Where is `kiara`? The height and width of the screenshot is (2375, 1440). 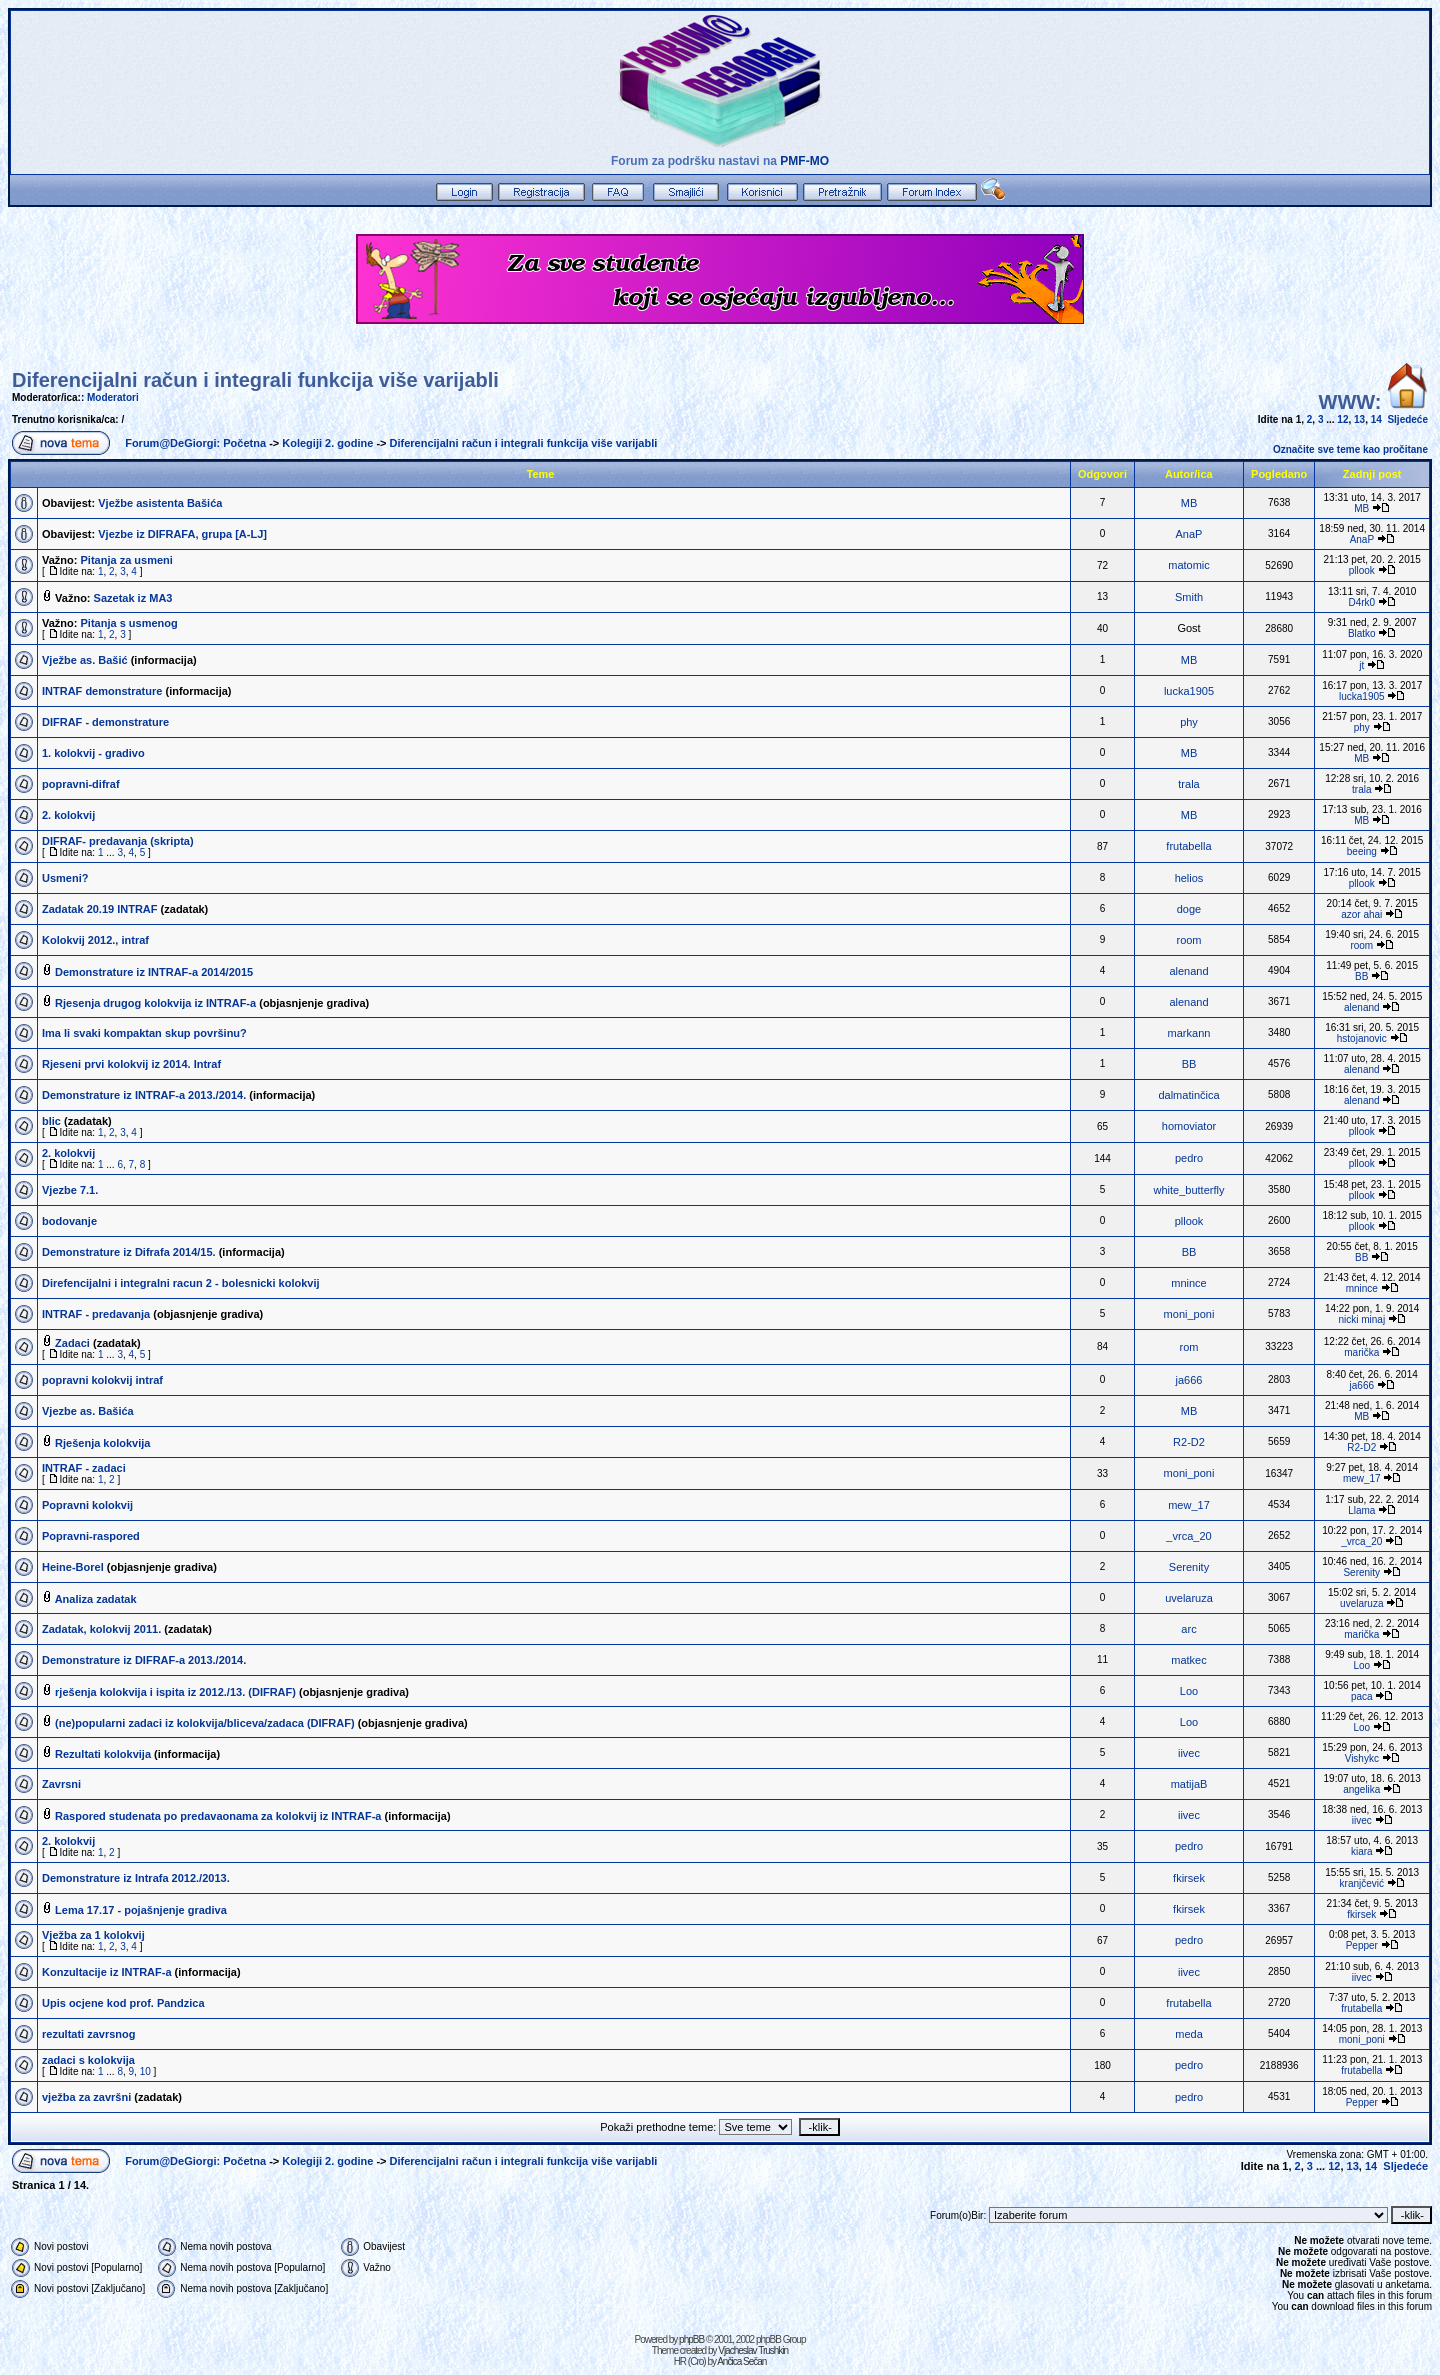
kiara is located at coordinates (1362, 1851).